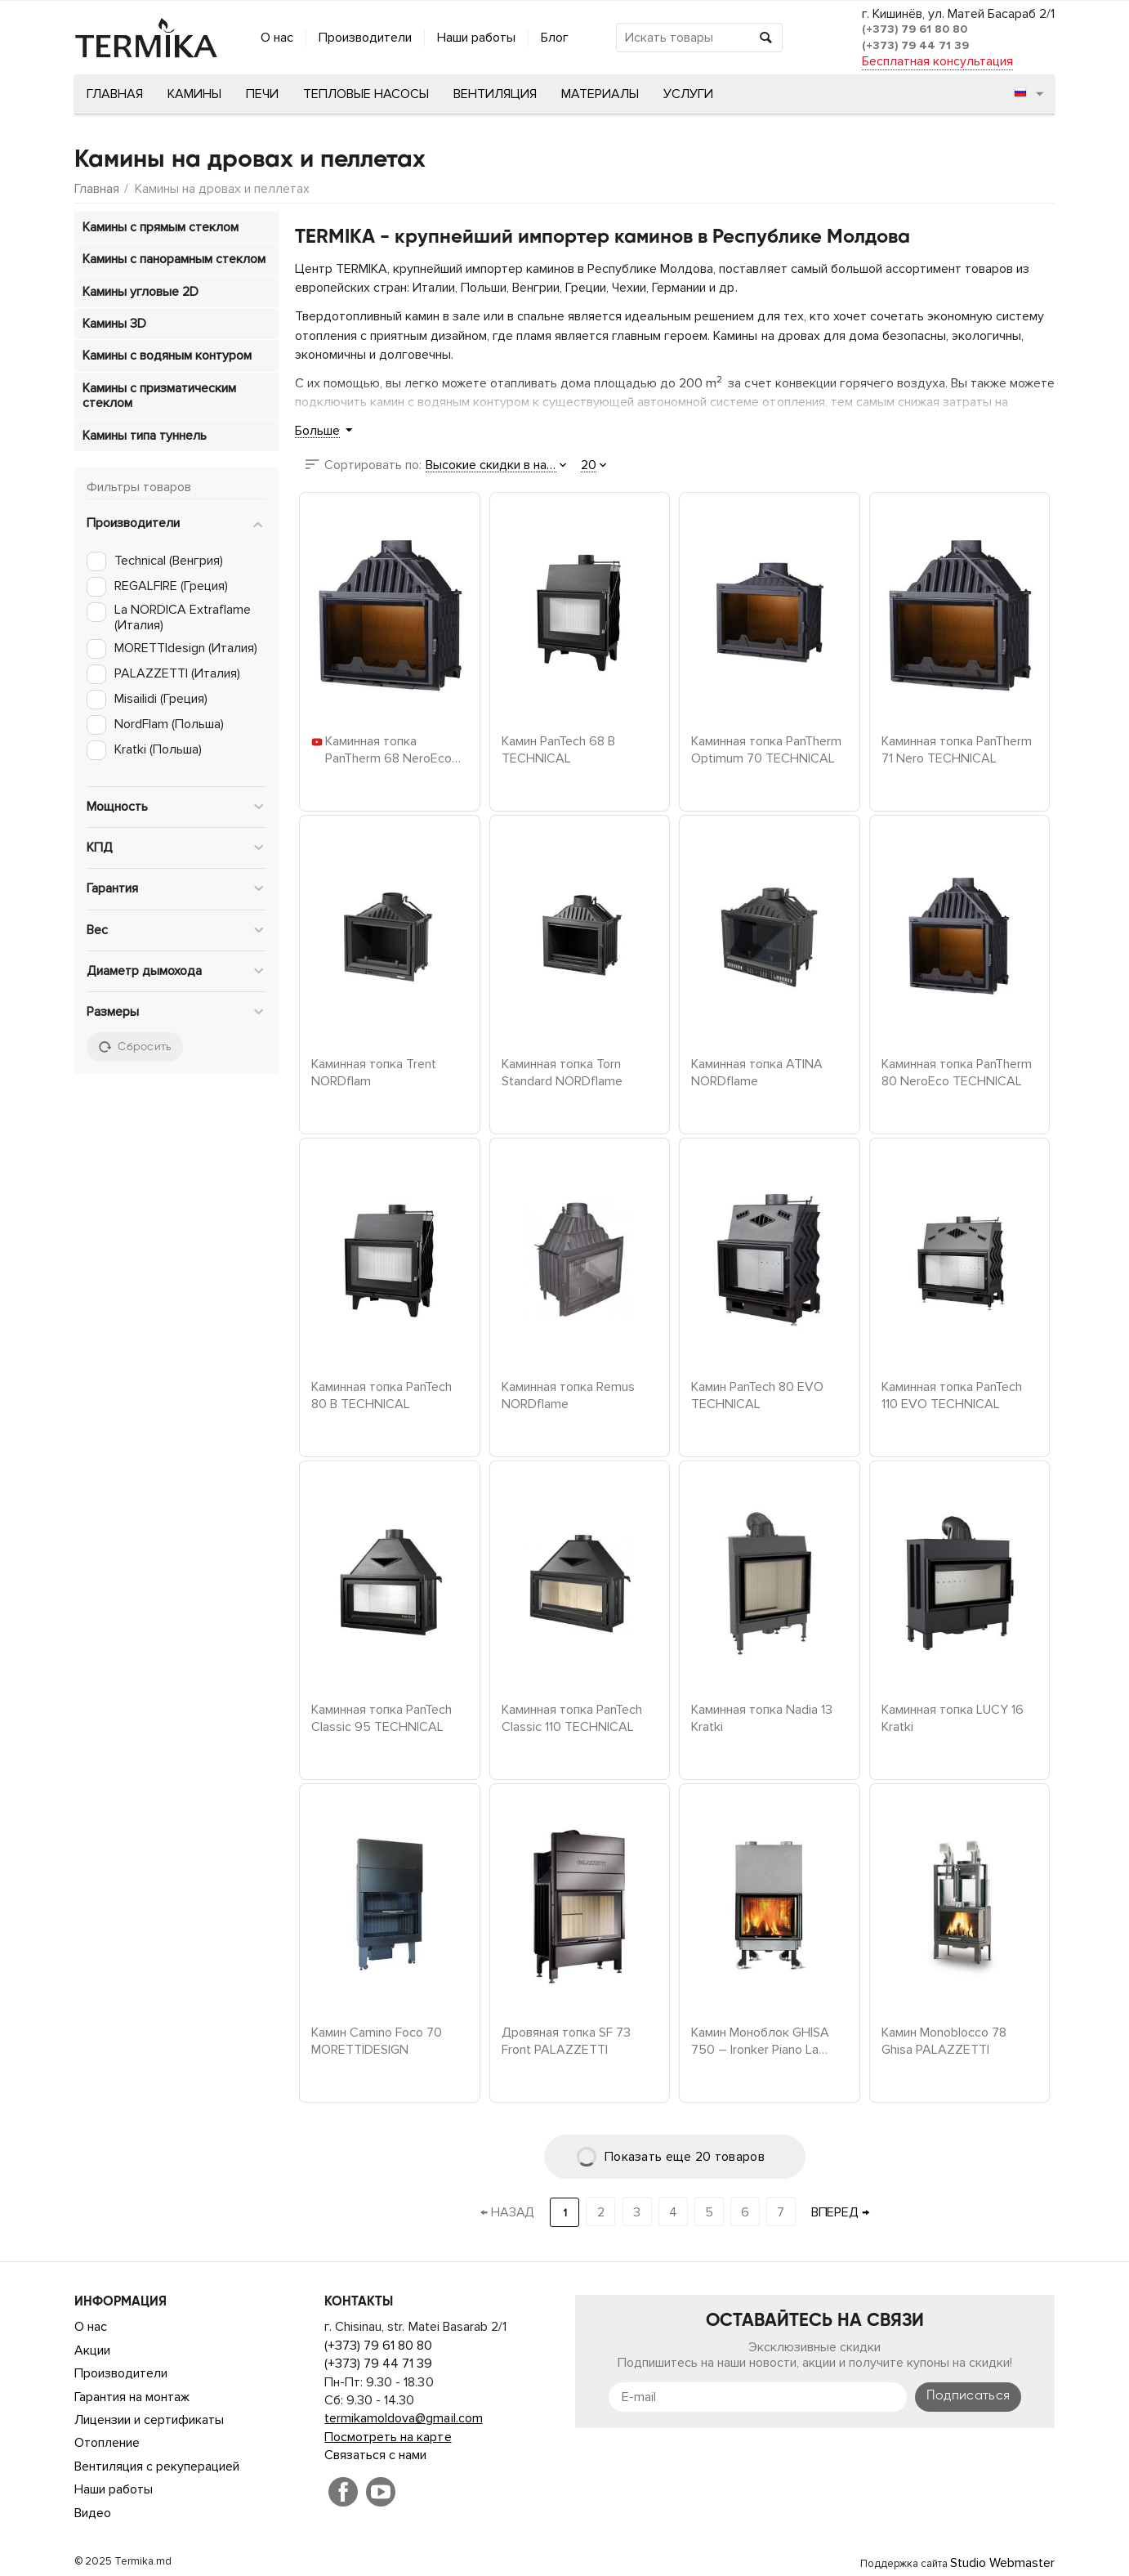 The image size is (1129, 2576). Describe the element at coordinates (956, 748) in the screenshot. I see `Каминная топка PanTherm 71 Nero TECHNICAL` at that location.